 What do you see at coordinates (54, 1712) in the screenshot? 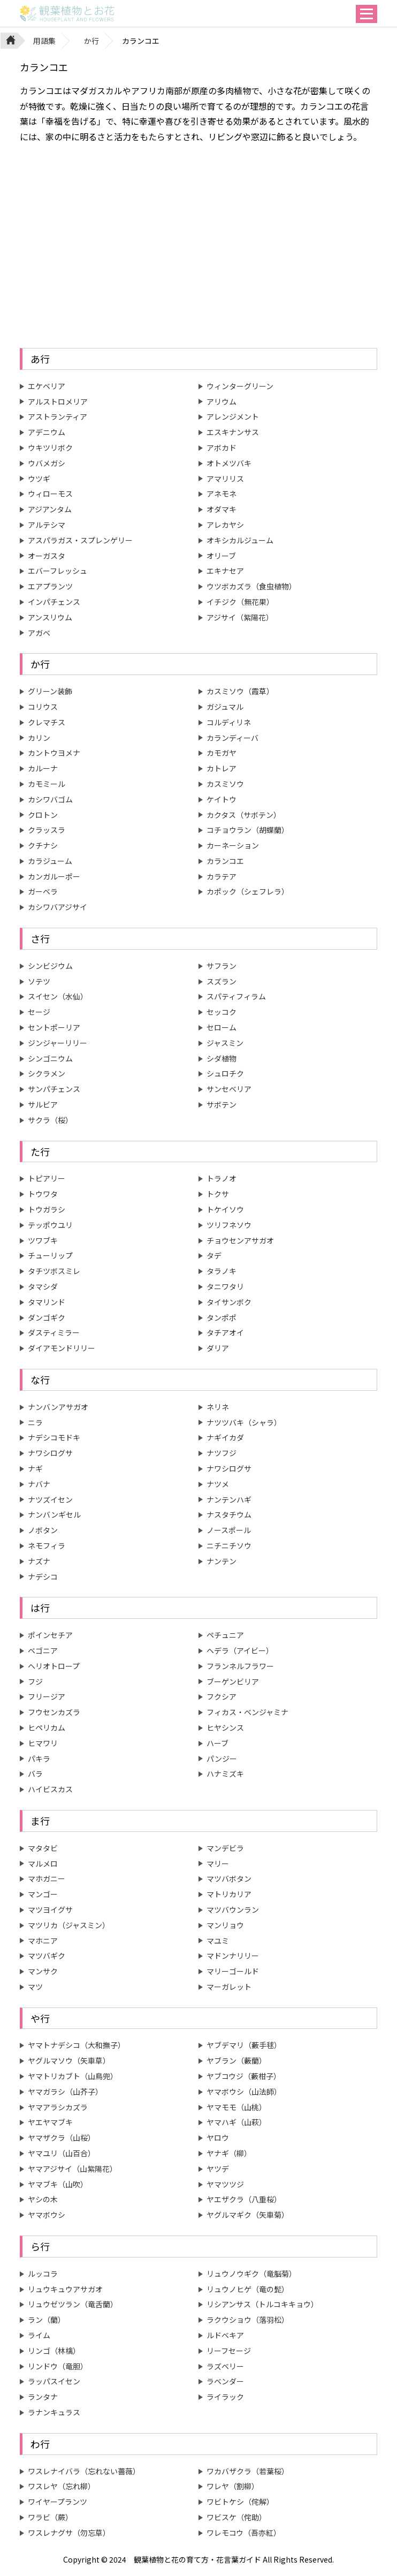
I see `フウセンカズラ` at bounding box center [54, 1712].